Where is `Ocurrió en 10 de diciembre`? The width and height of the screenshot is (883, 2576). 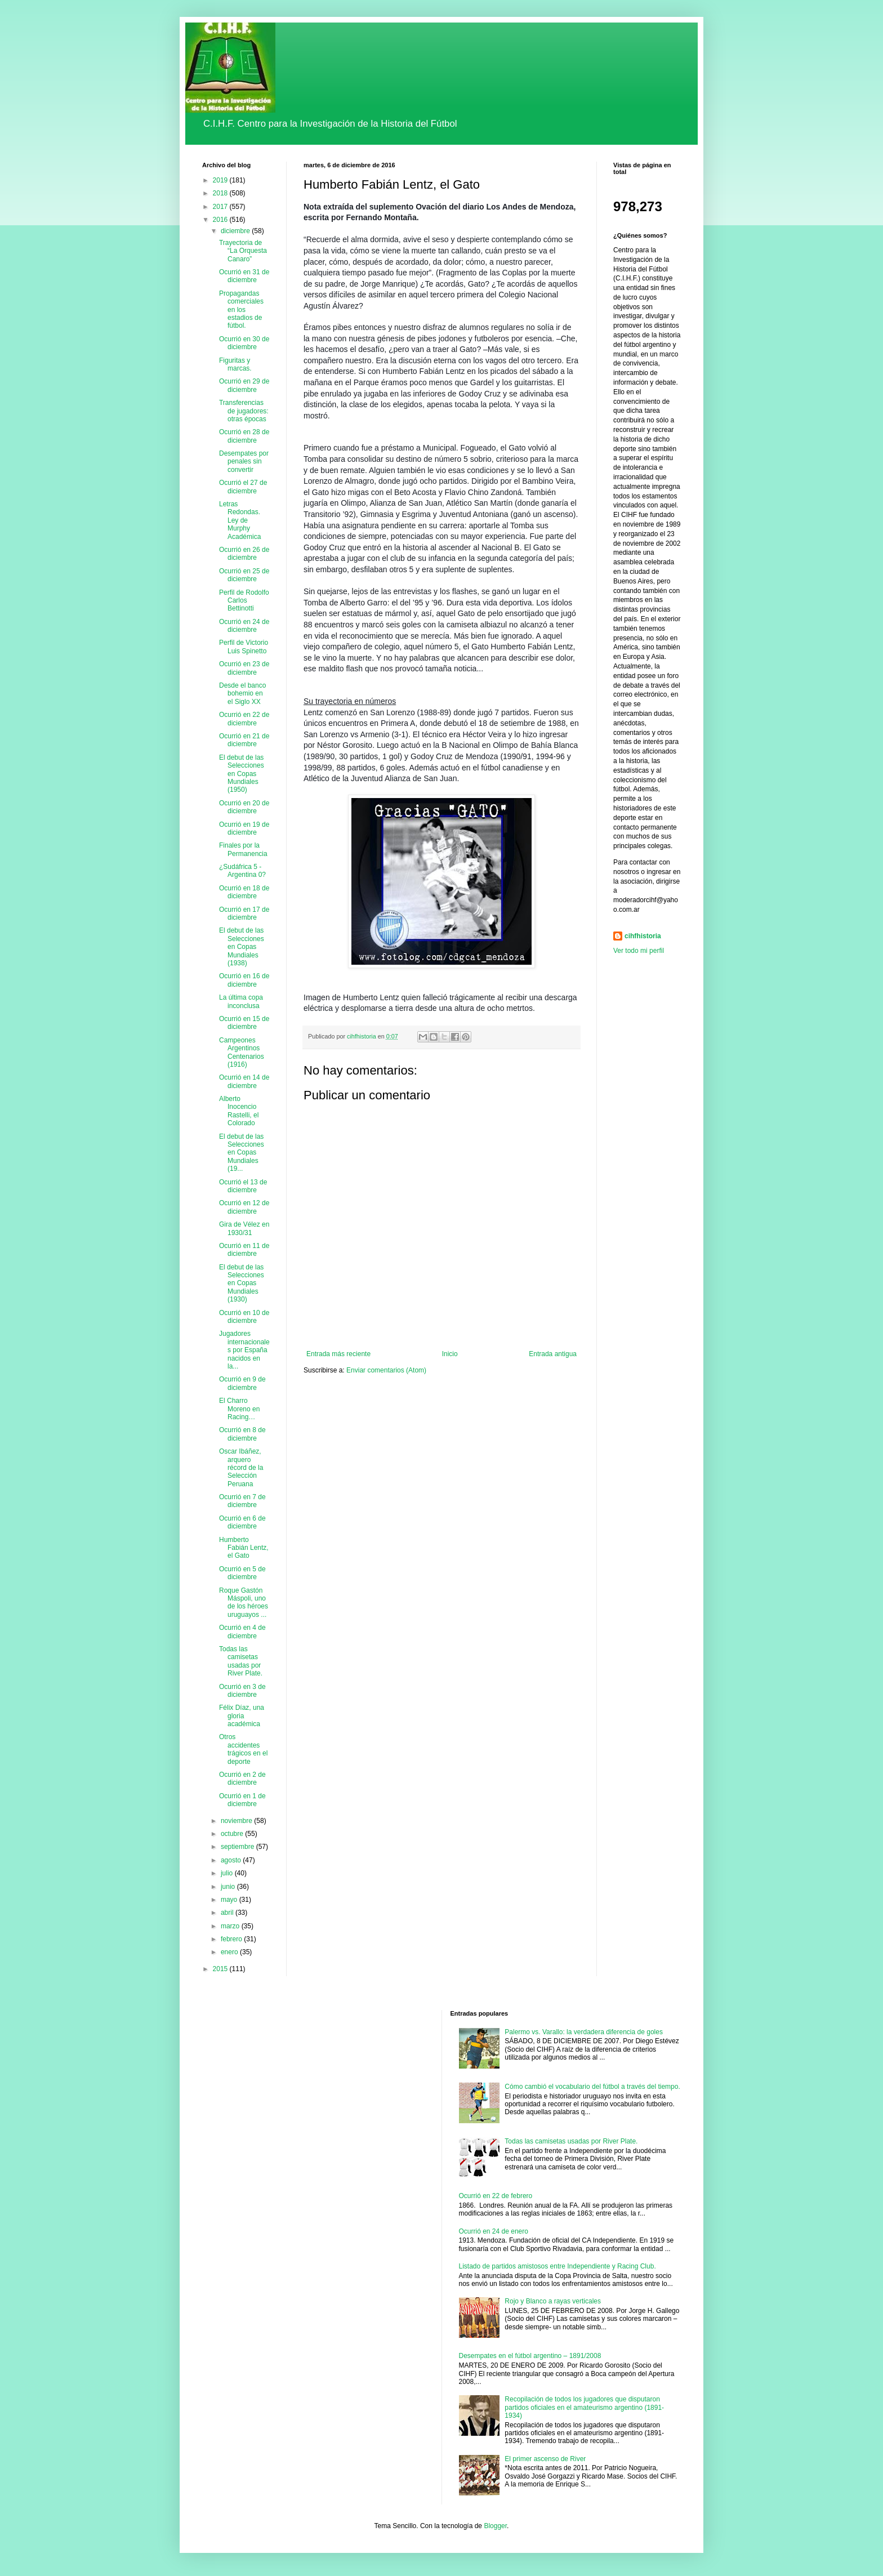
Ocurrió en 10 de diciembre is located at coordinates (244, 1317).